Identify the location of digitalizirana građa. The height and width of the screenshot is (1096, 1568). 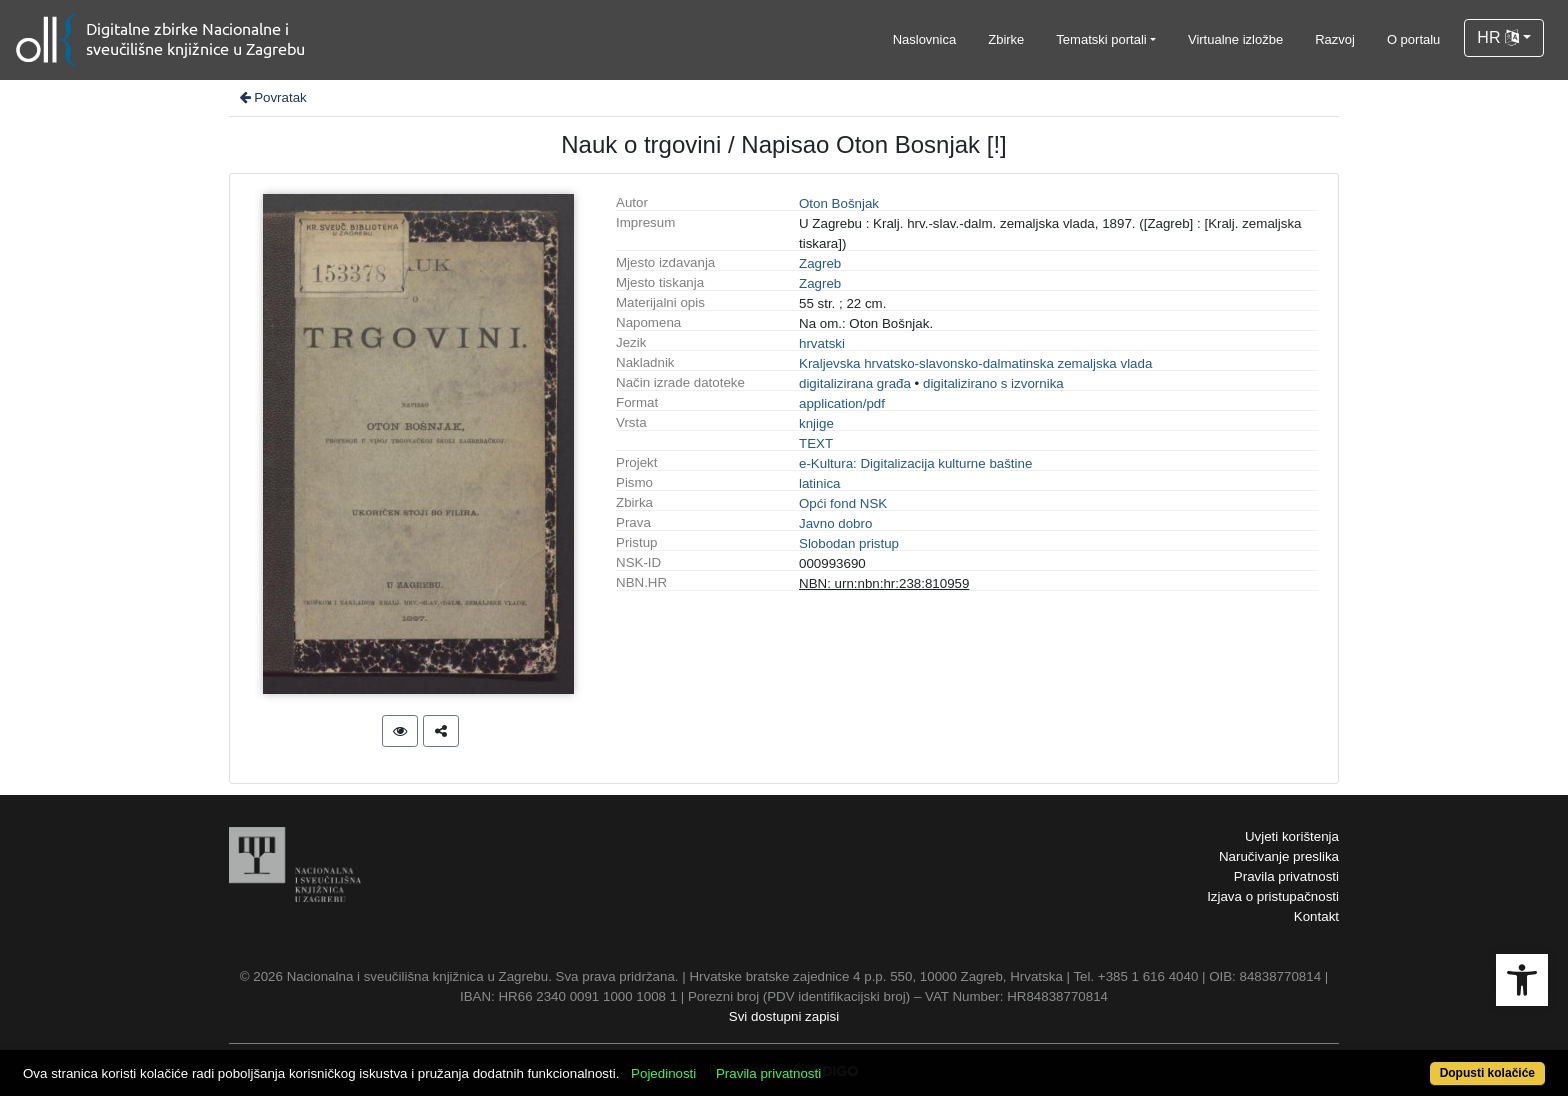
(855, 383).